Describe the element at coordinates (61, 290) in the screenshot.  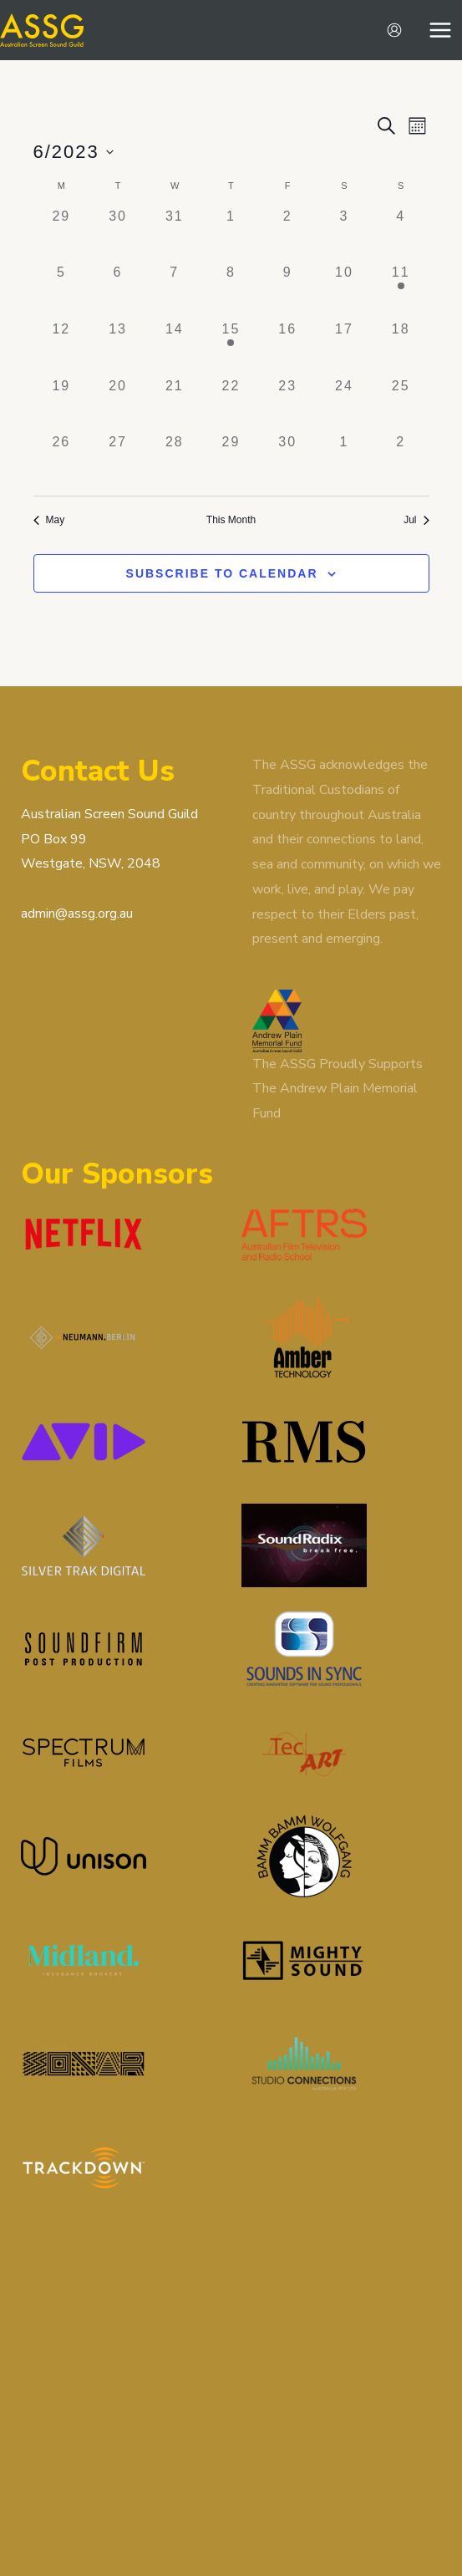
I see `[June 5, 0 events]` at that location.